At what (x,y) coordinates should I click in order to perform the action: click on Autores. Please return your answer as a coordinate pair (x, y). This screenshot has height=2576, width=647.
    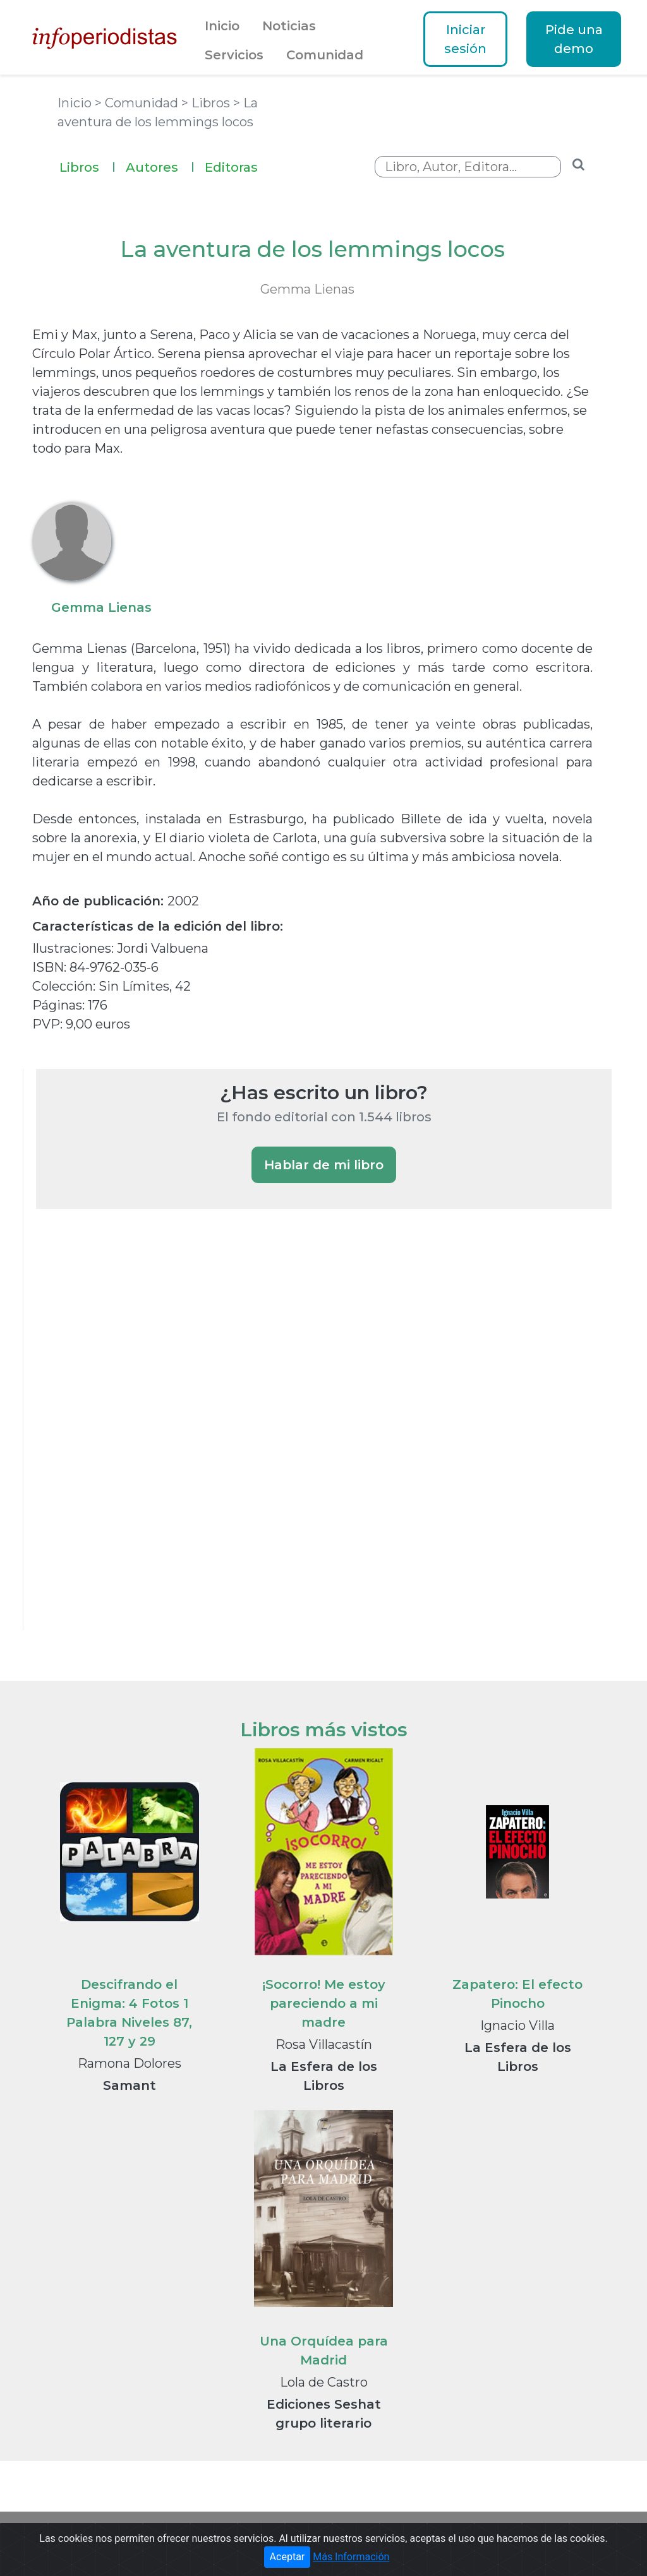
    Looking at the image, I should click on (160, 166).